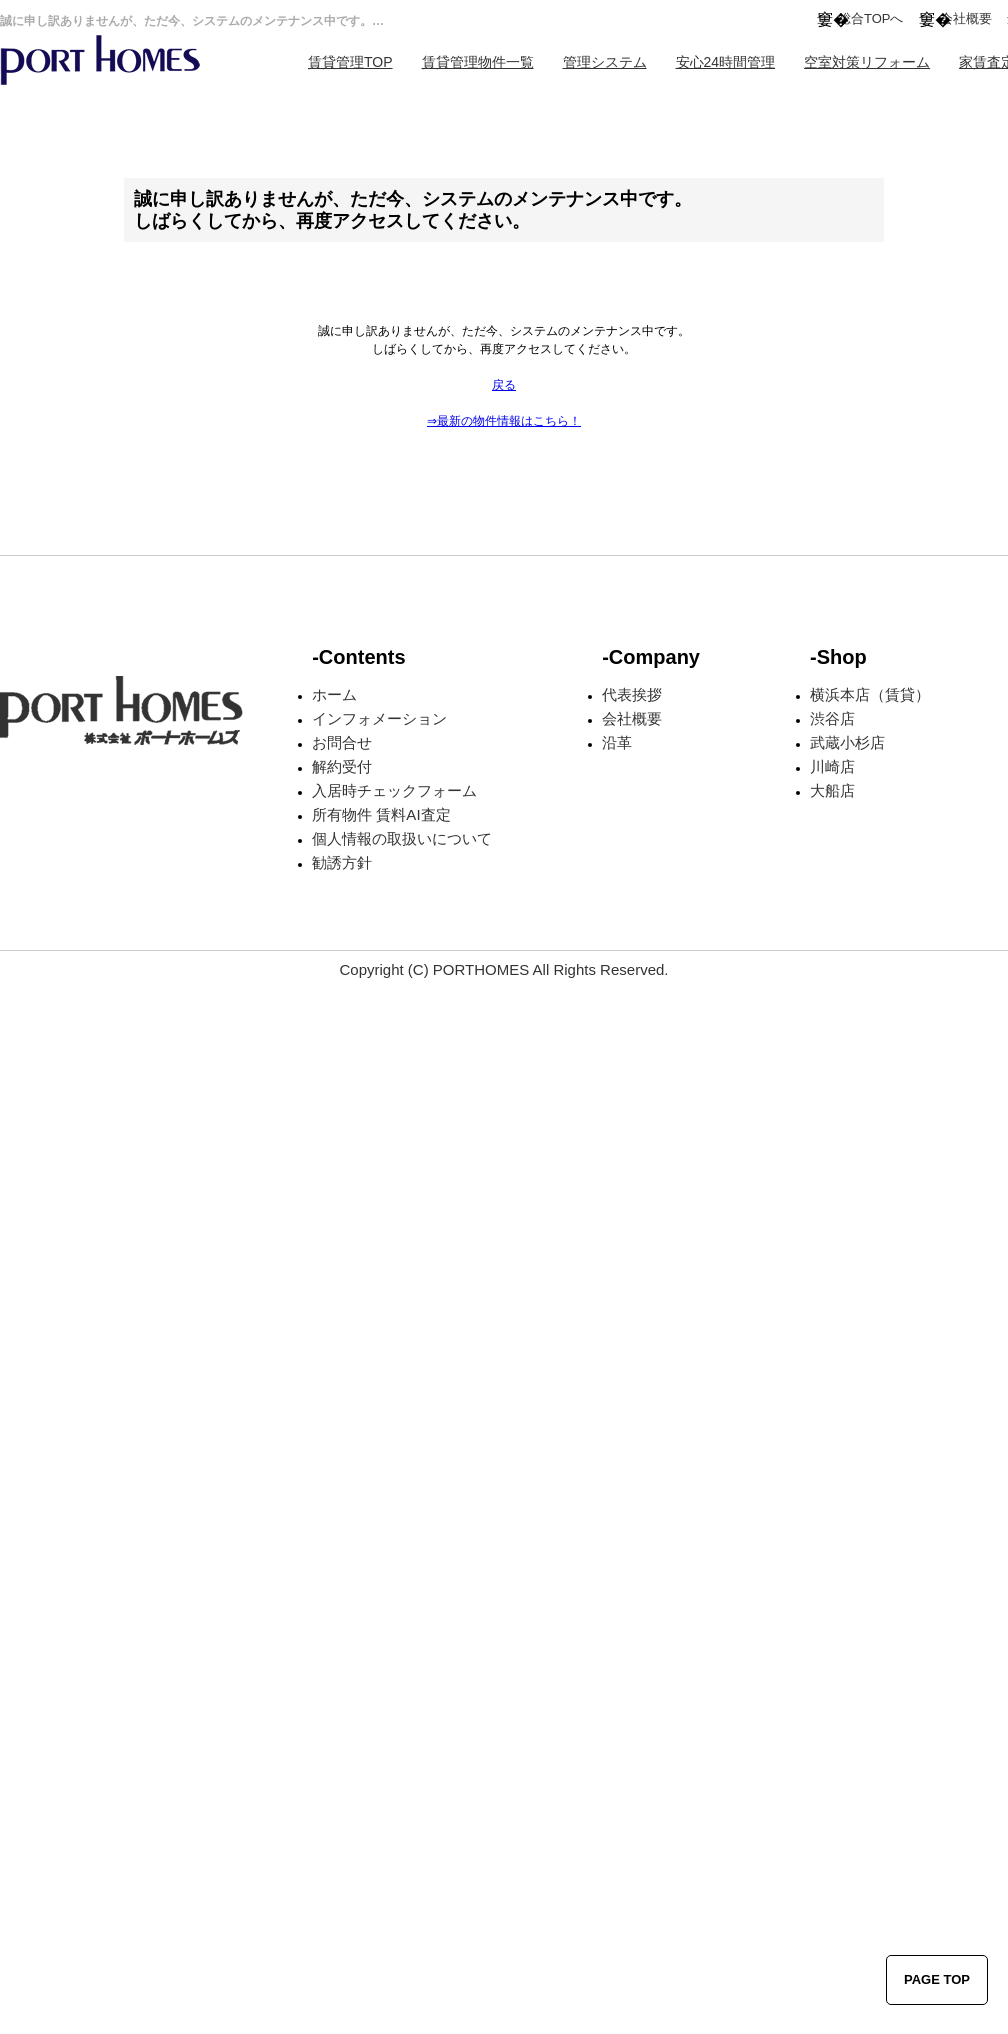 The height and width of the screenshot is (2034, 1008). I want to click on 勧誘方針, so click(342, 862).